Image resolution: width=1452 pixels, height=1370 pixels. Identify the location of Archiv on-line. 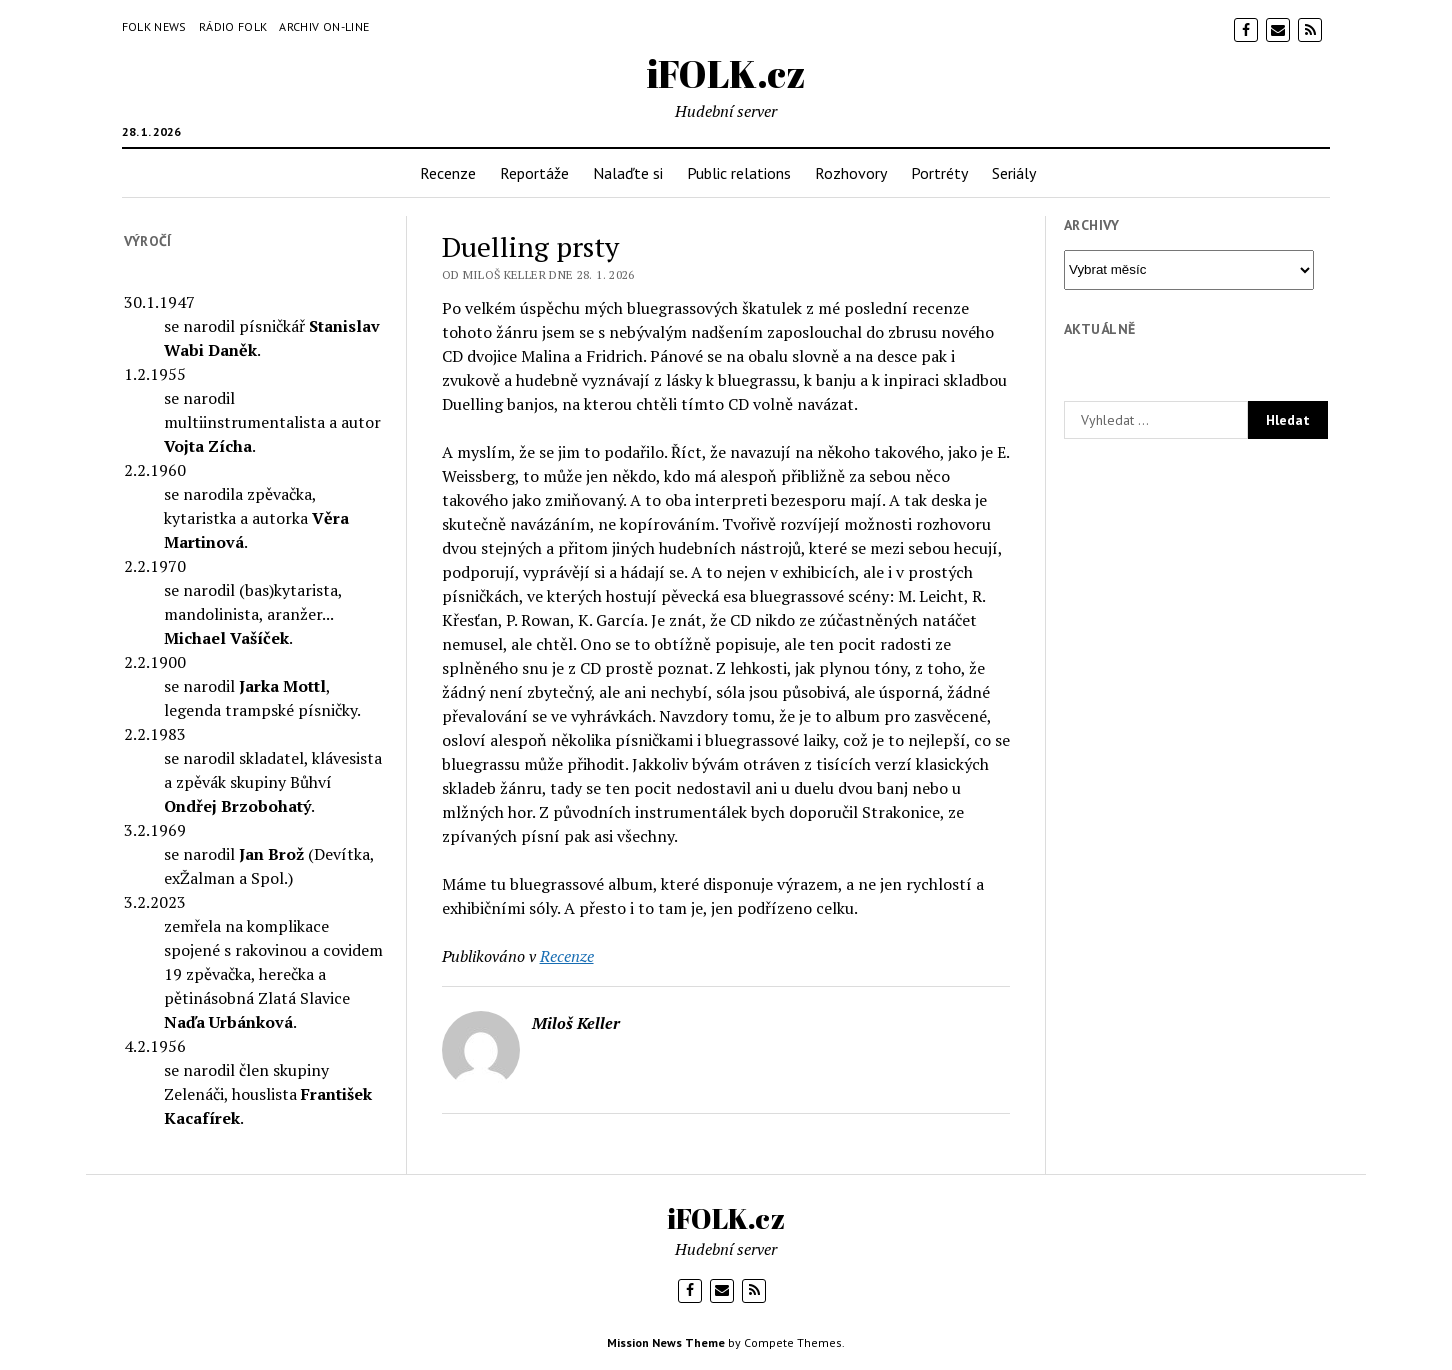
(324, 26).